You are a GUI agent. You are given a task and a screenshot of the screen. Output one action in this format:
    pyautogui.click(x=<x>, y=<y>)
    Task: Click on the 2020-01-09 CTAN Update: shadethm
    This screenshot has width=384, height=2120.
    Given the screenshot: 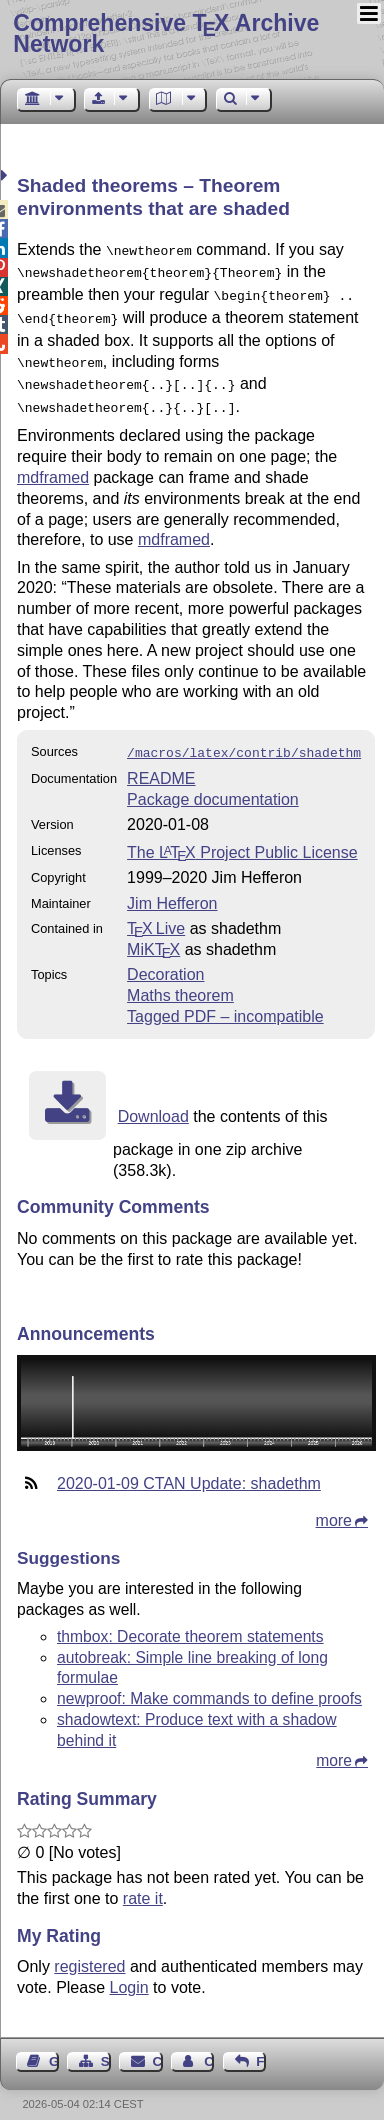 What is the action you would take?
    pyautogui.click(x=189, y=1467)
    